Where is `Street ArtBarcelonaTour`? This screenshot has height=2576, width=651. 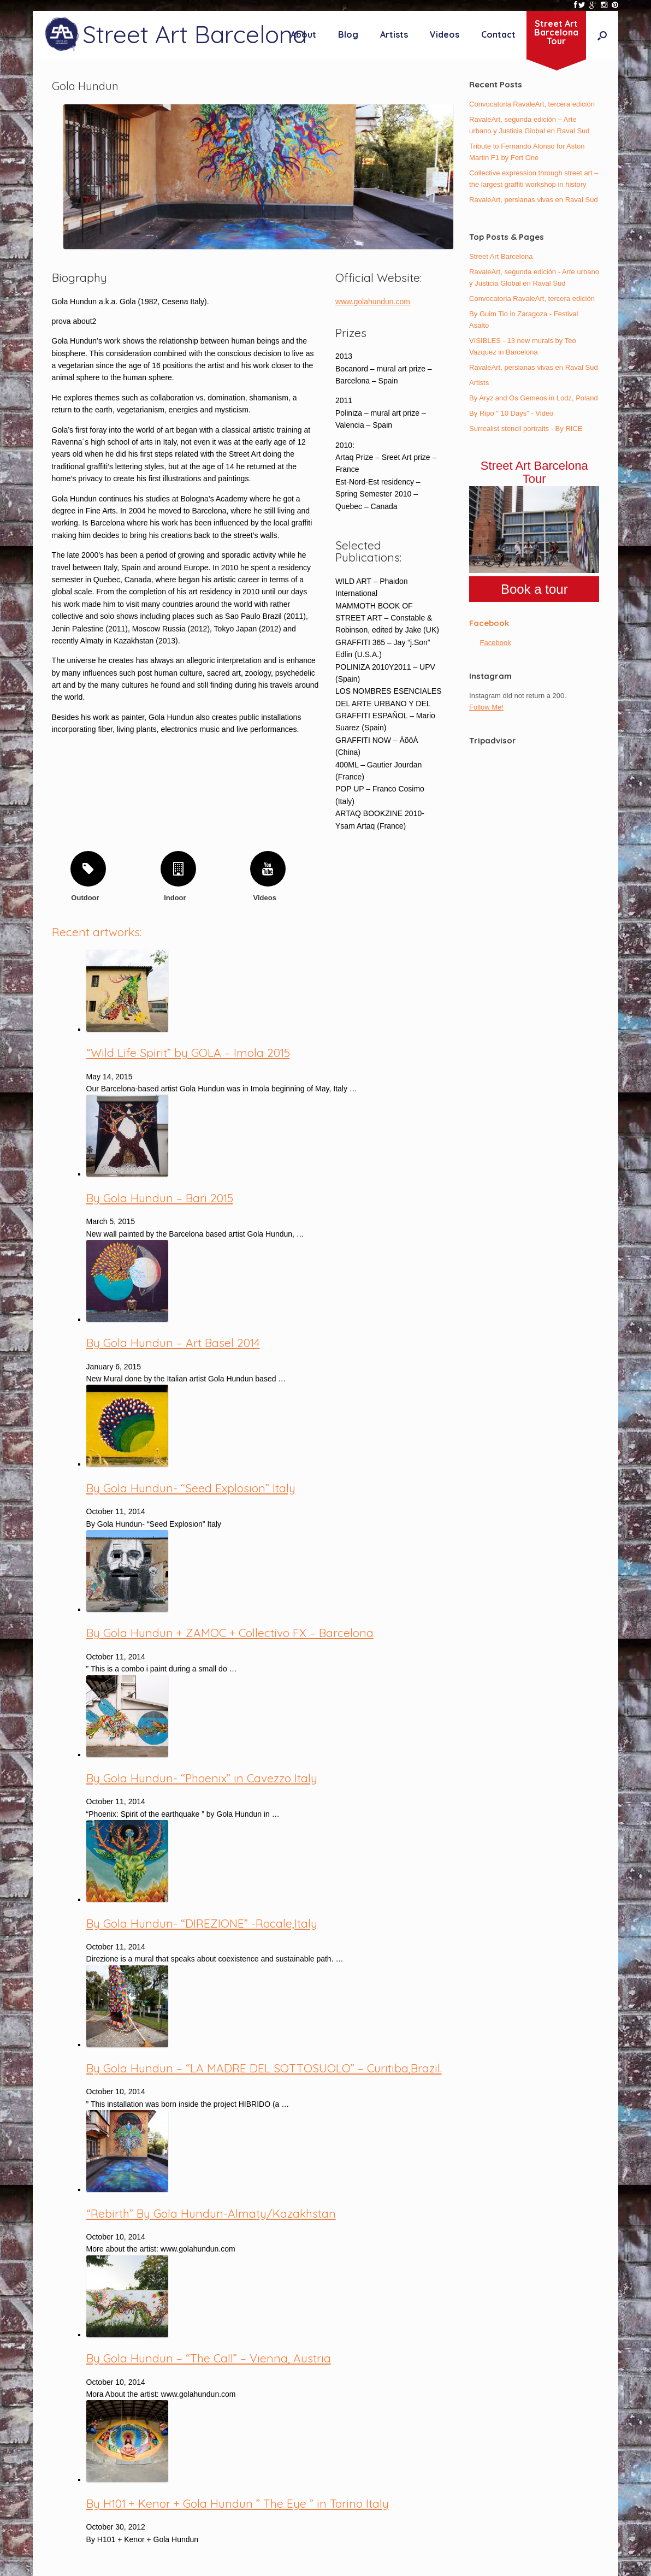 Street ArtBarcelonaTour is located at coordinates (556, 32).